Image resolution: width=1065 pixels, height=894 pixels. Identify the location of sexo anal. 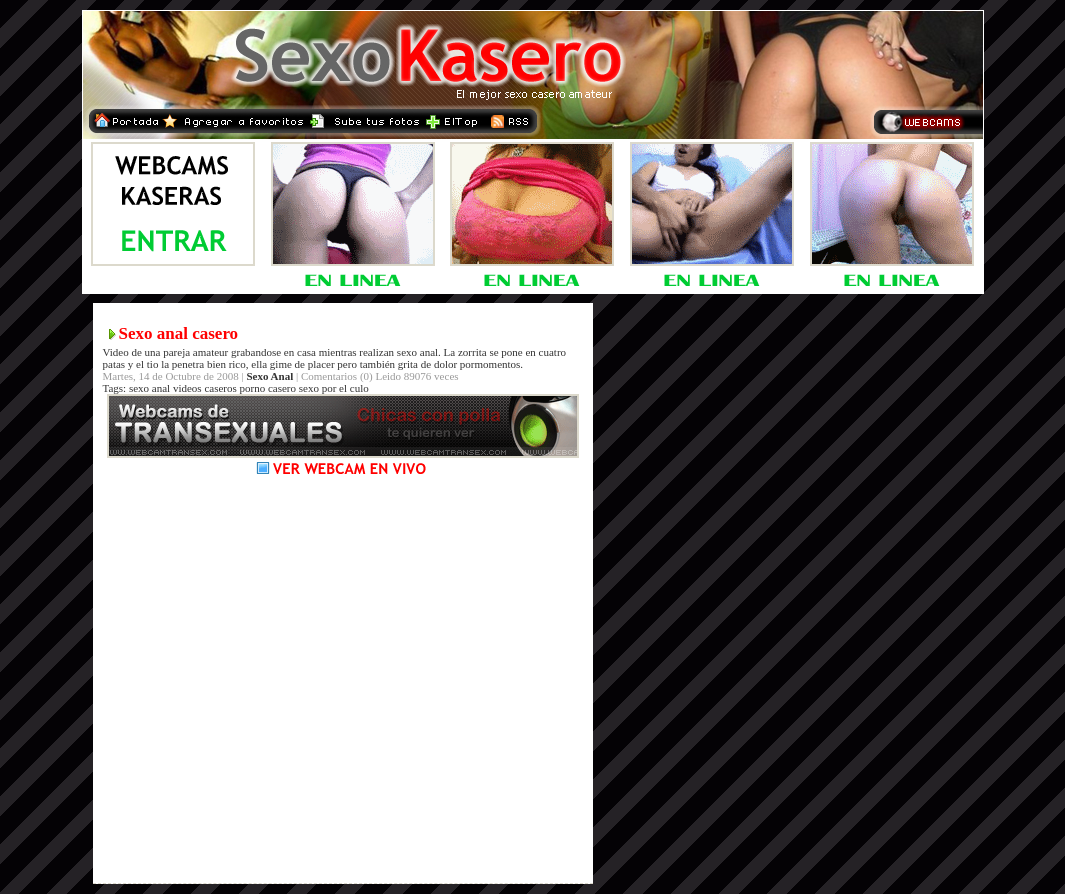
(149, 388).